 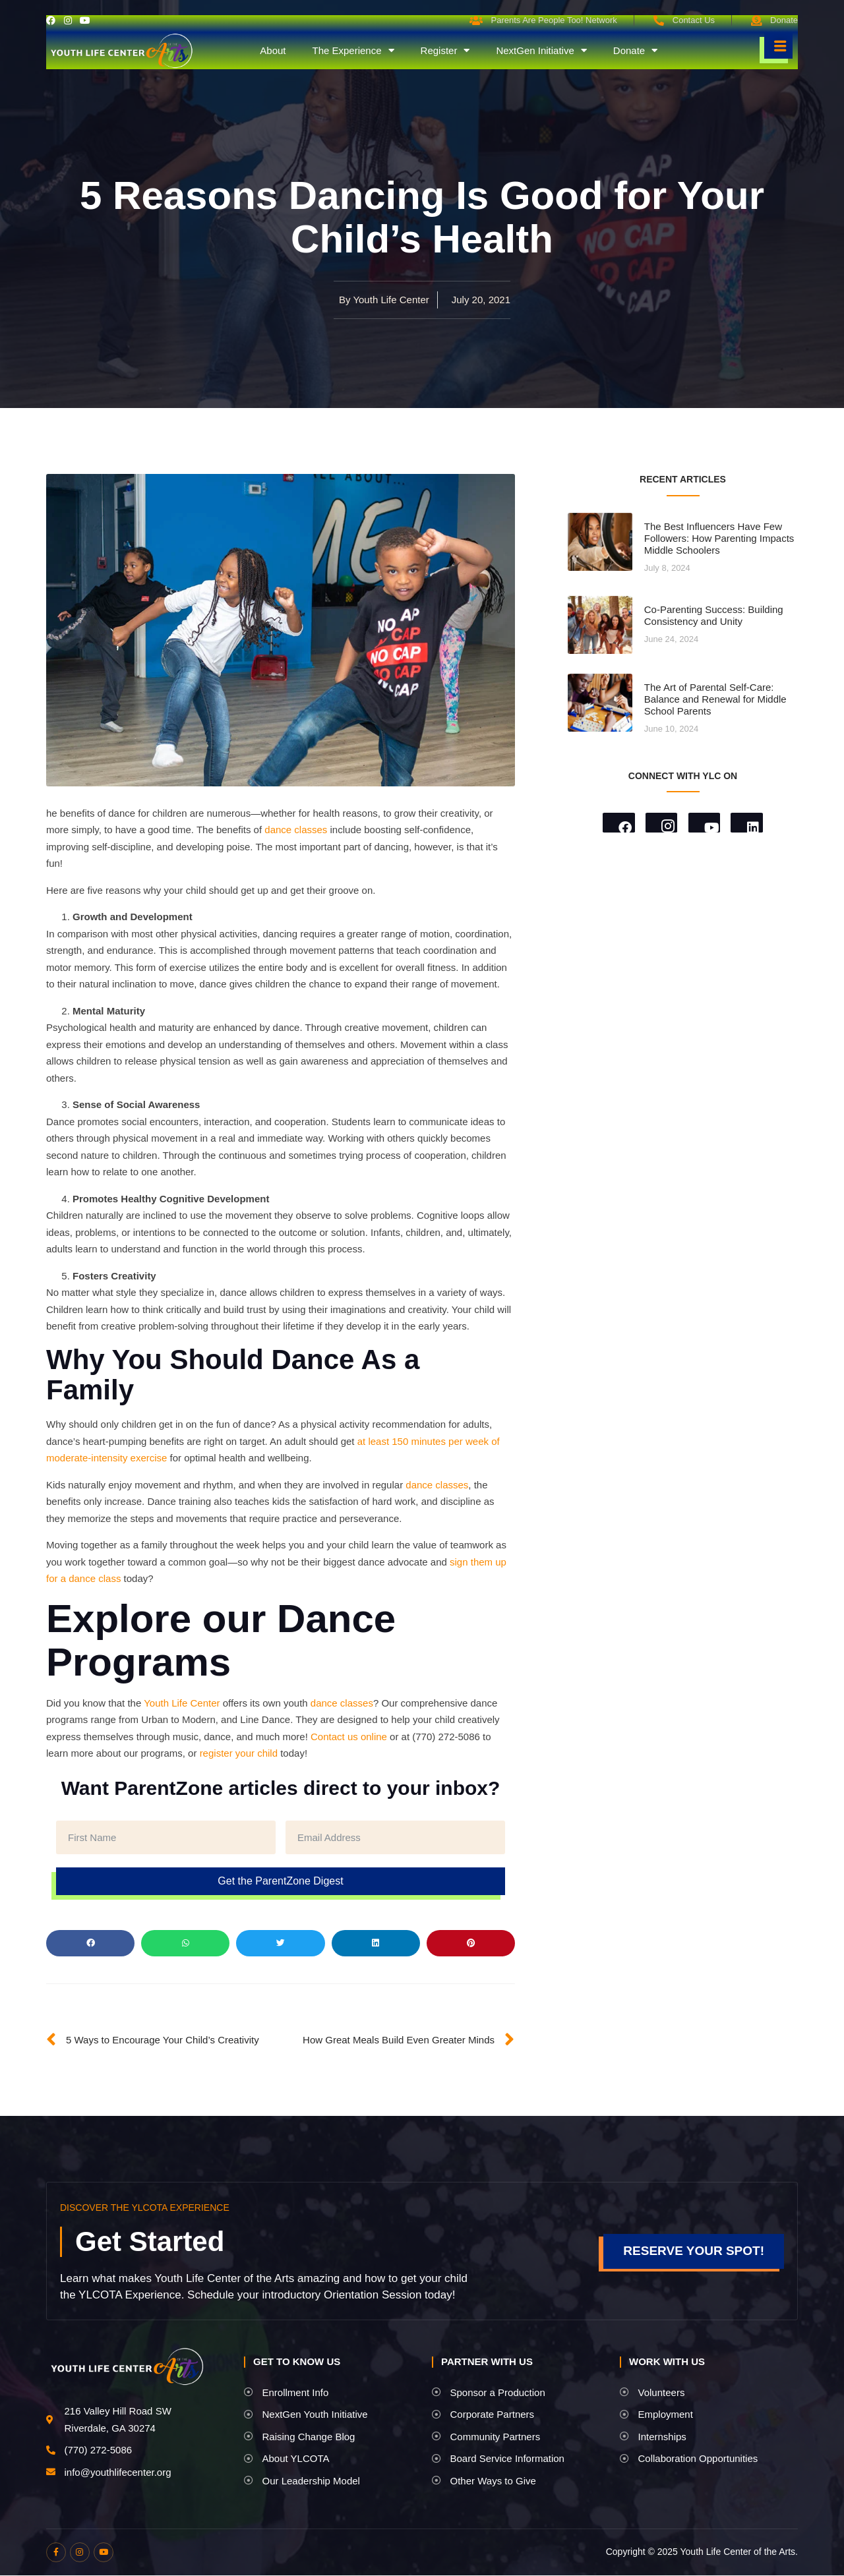 What do you see at coordinates (353, 51) in the screenshot?
I see `The Experience` at bounding box center [353, 51].